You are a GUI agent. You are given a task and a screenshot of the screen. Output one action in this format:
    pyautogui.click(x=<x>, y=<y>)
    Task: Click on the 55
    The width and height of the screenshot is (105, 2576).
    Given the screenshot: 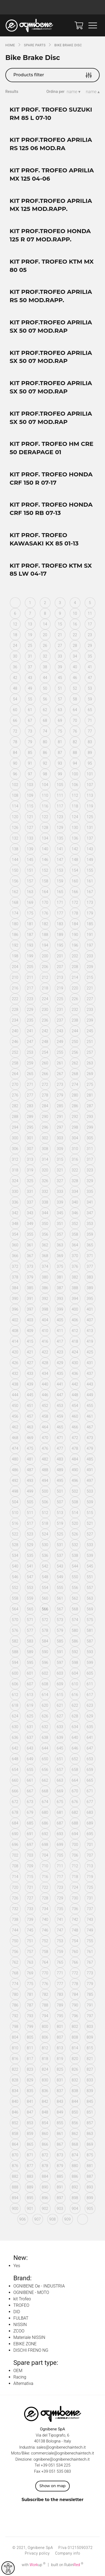 What is the action you would take?
    pyautogui.click(x=30, y=699)
    